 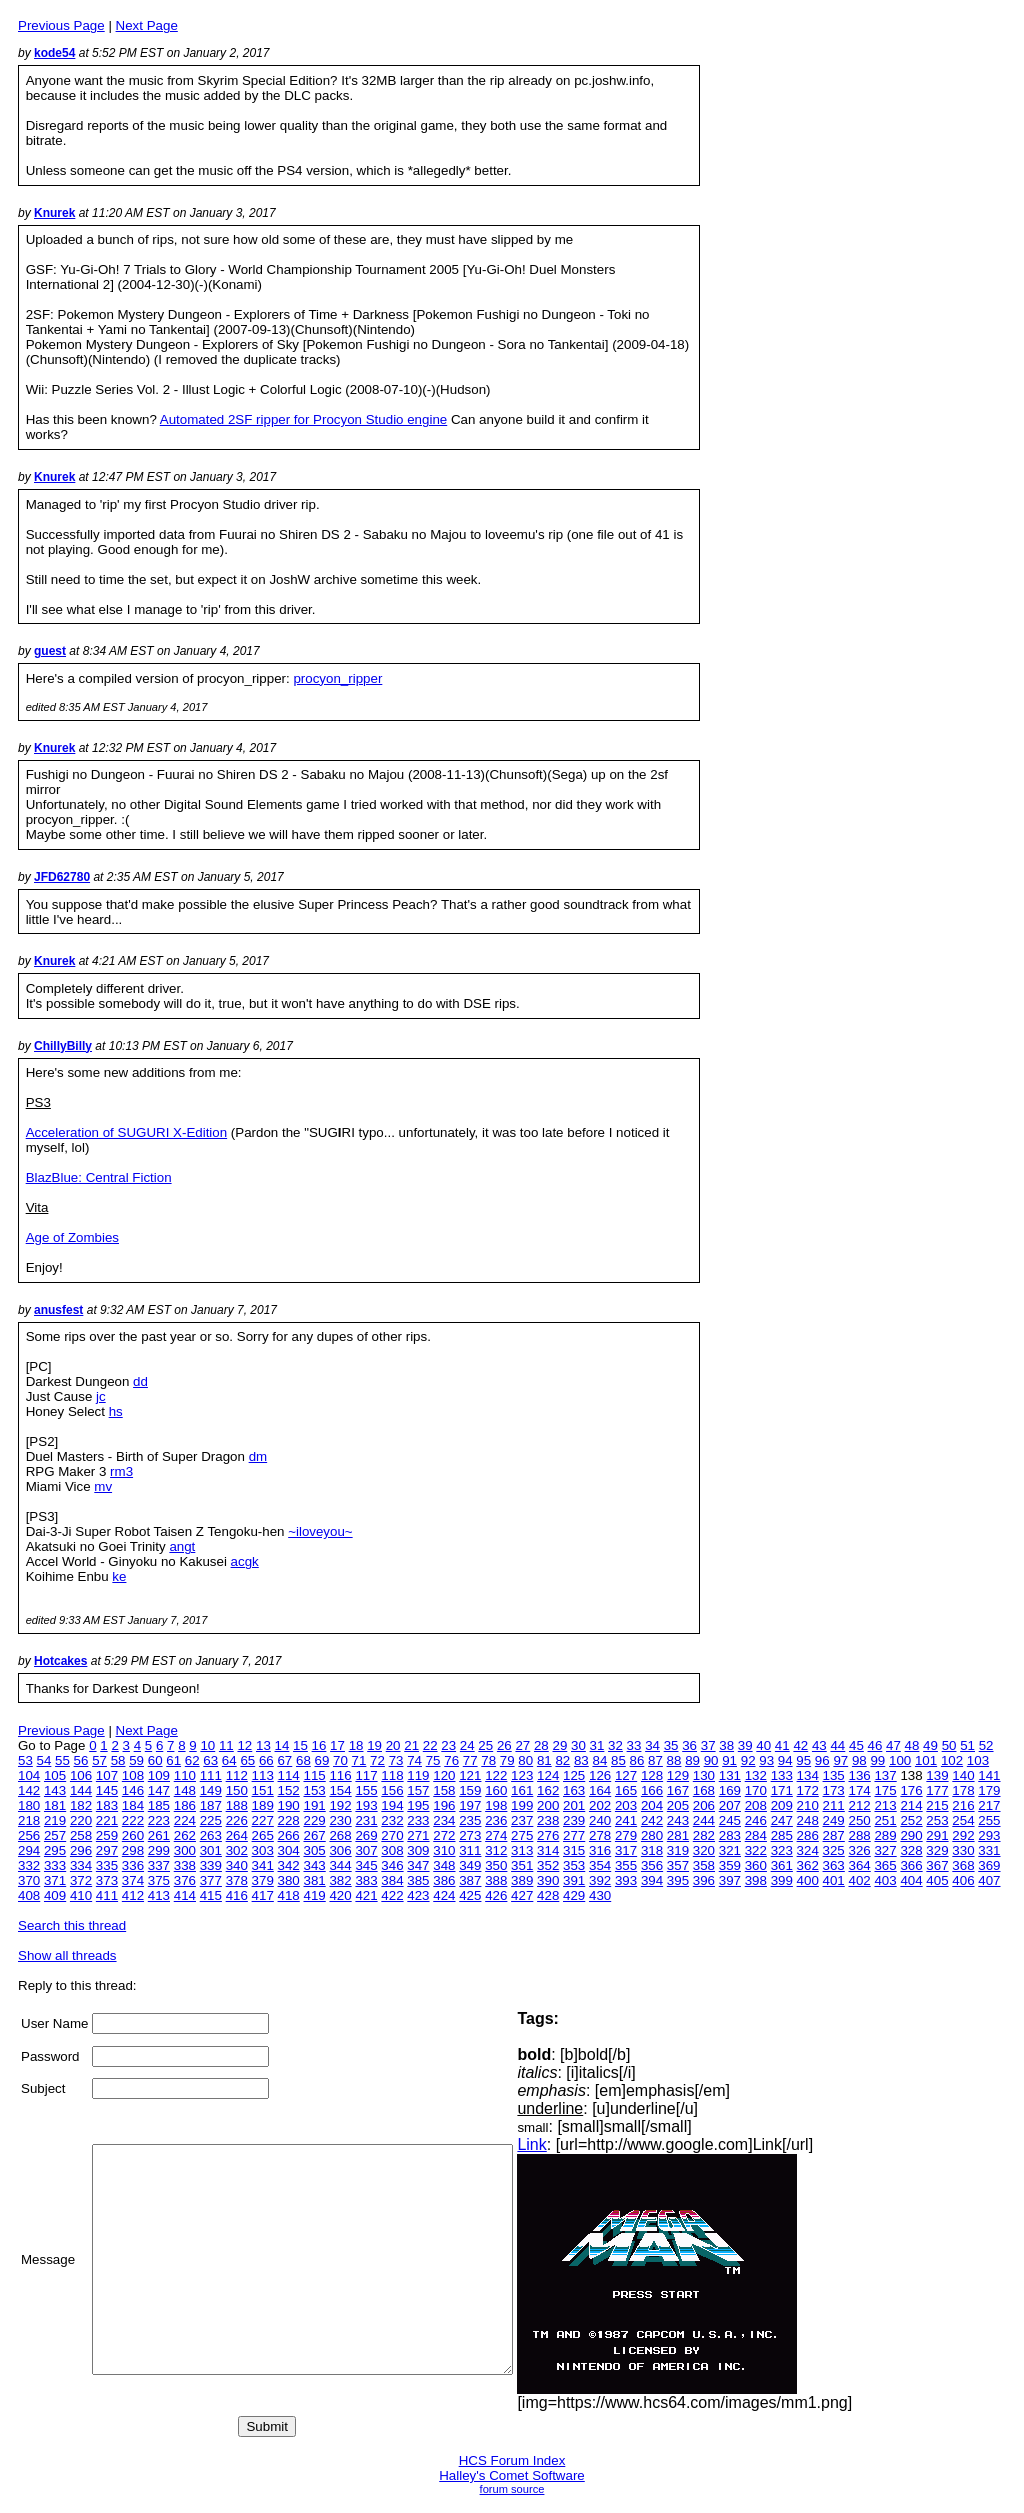 I want to click on 282, so click(x=704, y=1835).